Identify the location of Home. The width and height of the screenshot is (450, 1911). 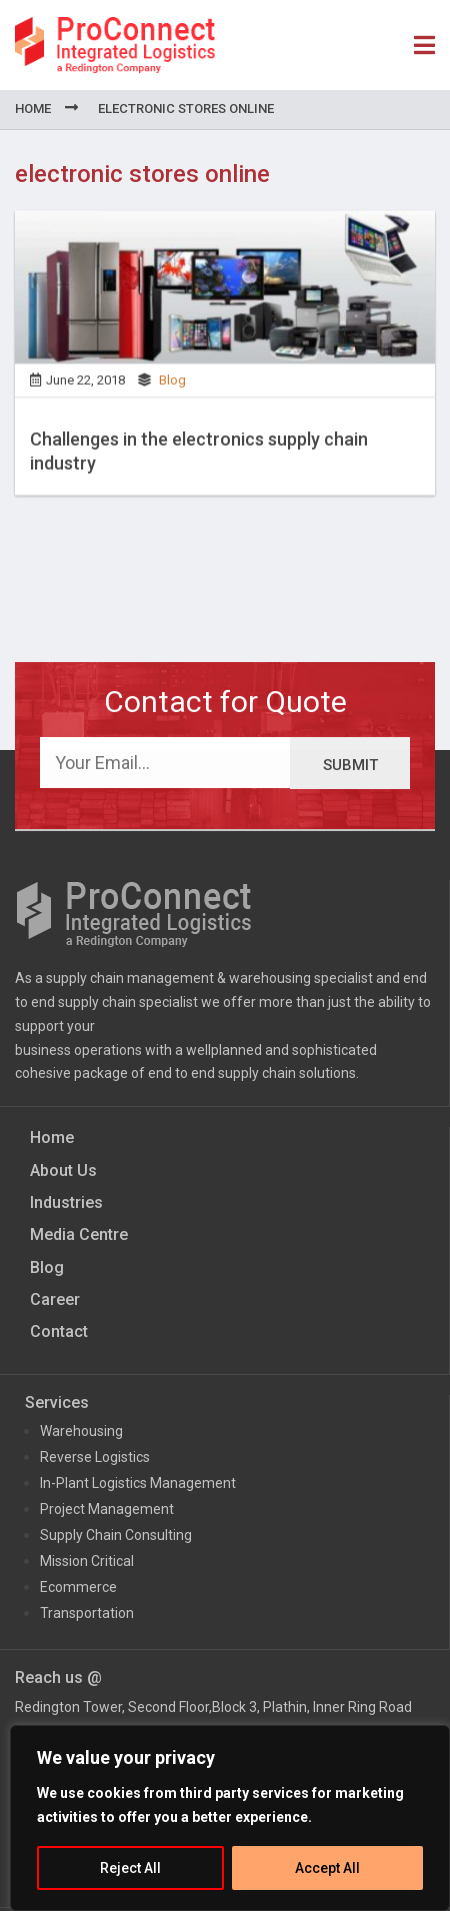
(33, 108).